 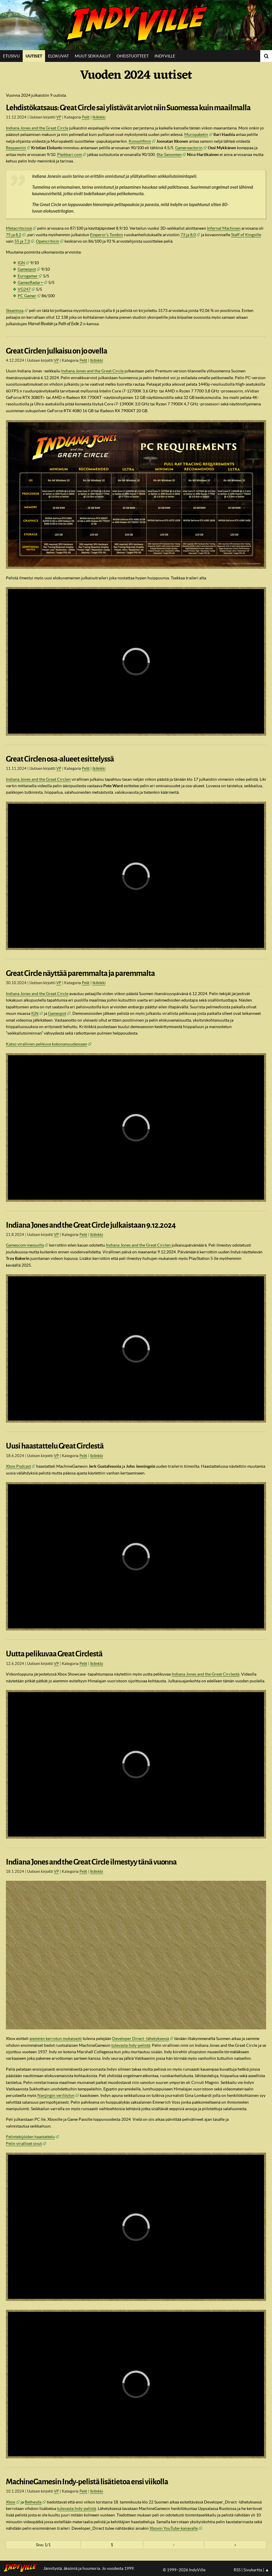 What do you see at coordinates (54, 1653) in the screenshot?
I see `Uutta pelikuvaa Great Circlestä` at bounding box center [54, 1653].